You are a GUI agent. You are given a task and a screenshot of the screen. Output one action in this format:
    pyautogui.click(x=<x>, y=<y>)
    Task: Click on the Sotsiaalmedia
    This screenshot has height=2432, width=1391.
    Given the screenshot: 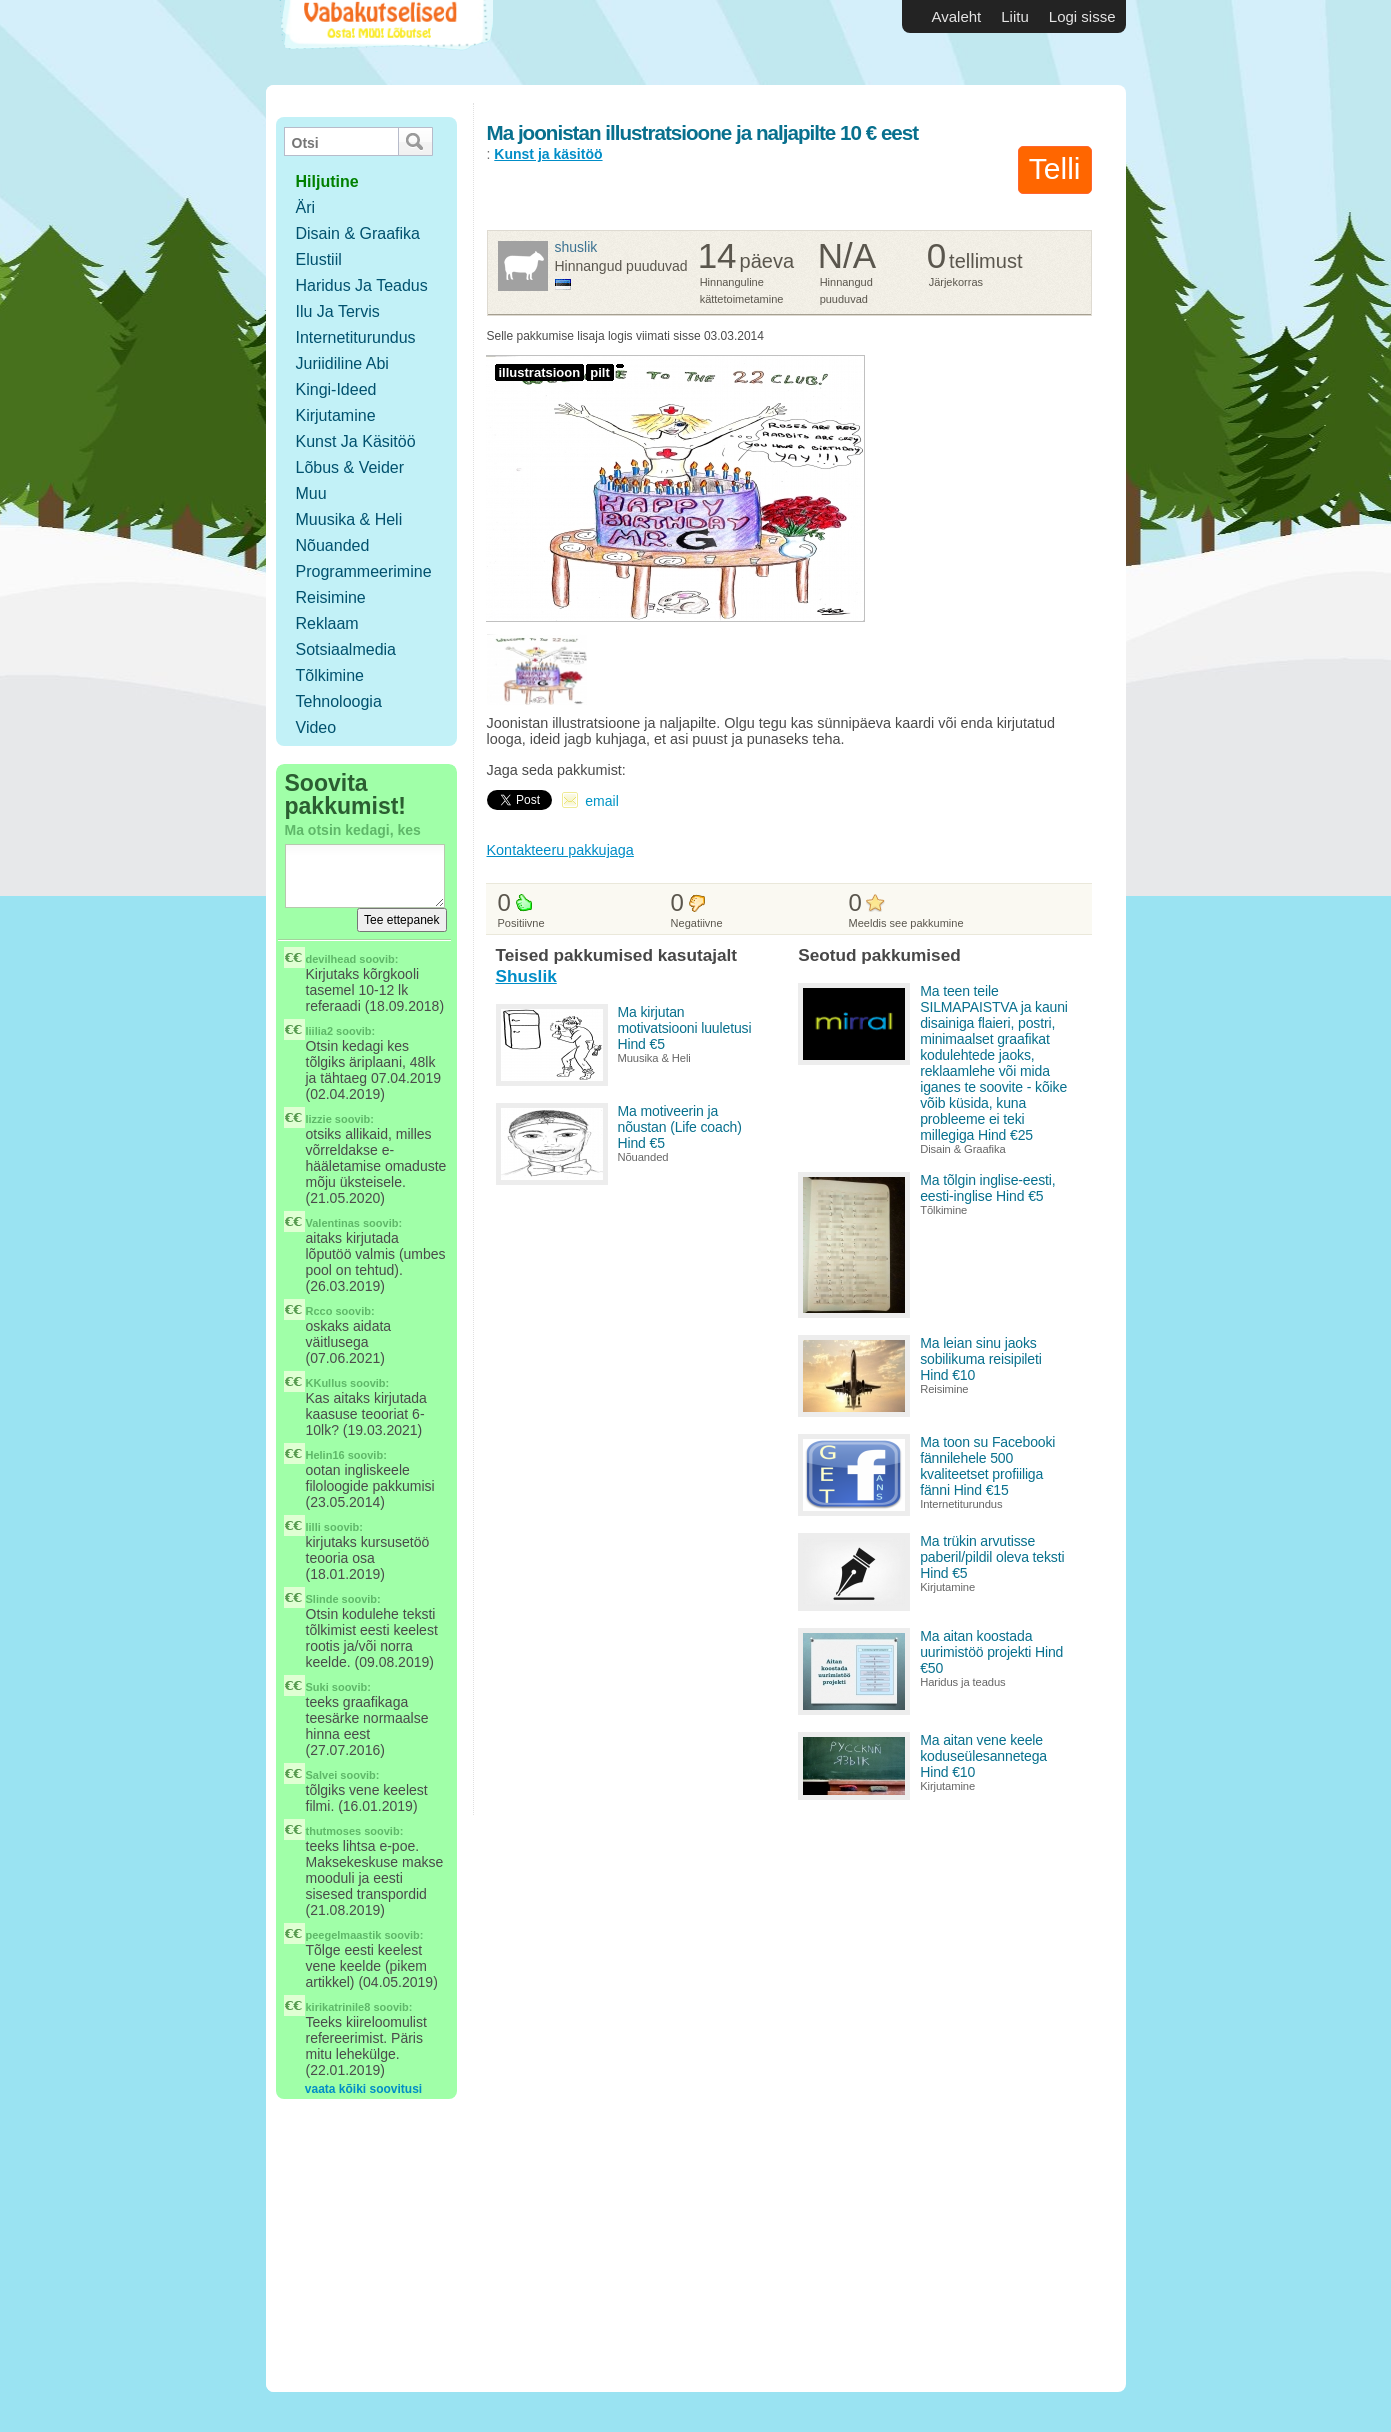 What is the action you would take?
    pyautogui.click(x=346, y=649)
    